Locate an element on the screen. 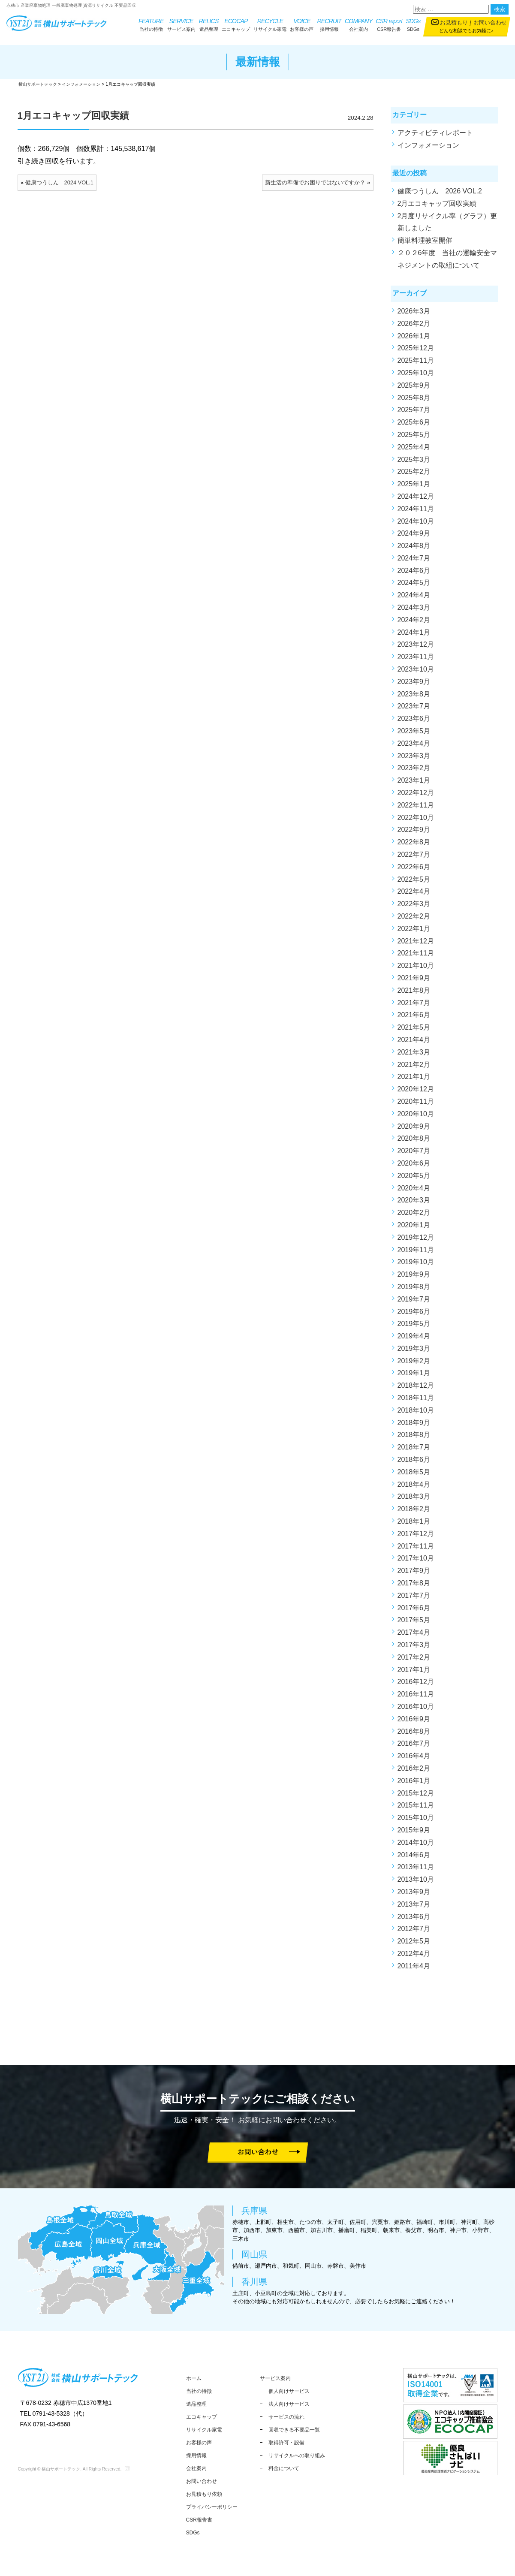 The width and height of the screenshot is (515, 2576). 簡単料理教室開催 is located at coordinates (425, 243).